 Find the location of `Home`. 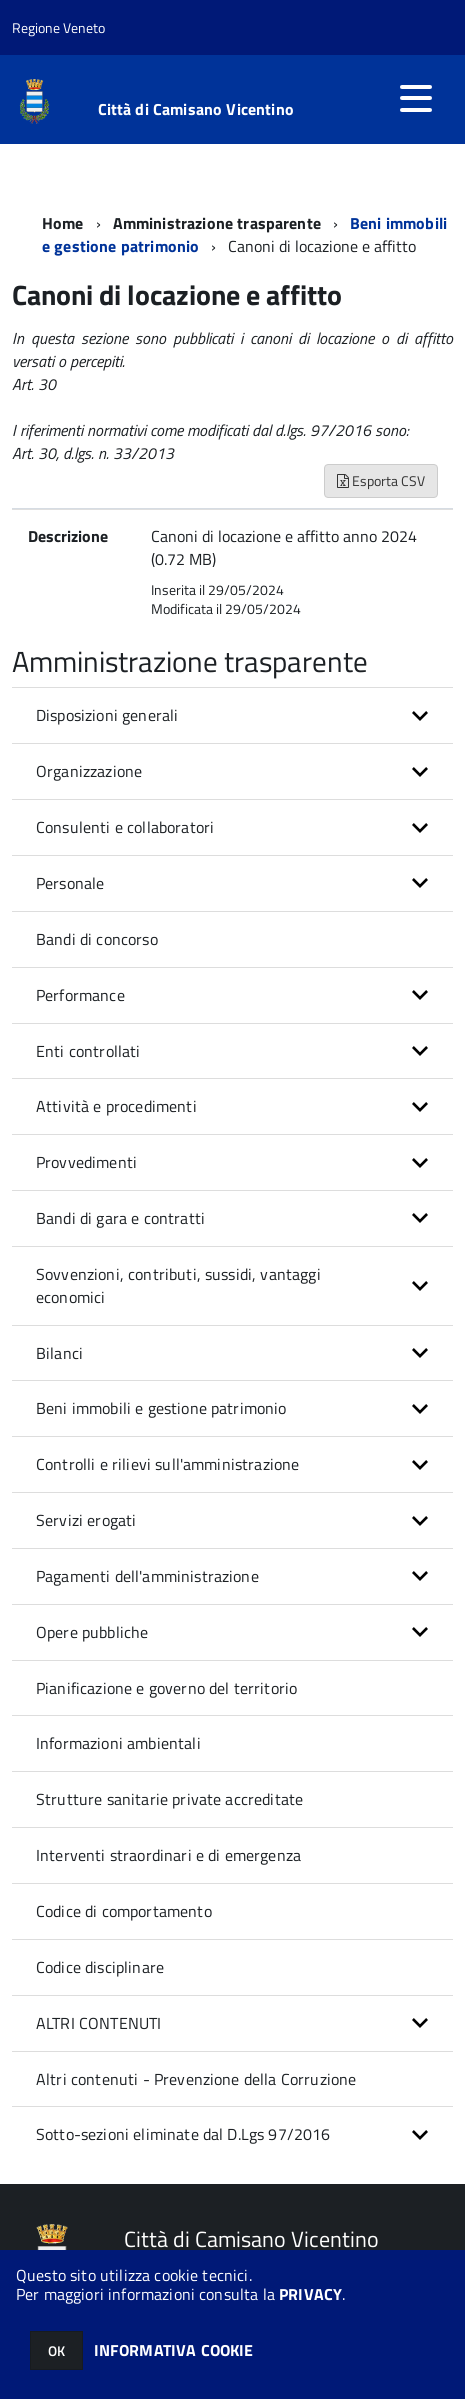

Home is located at coordinates (63, 223).